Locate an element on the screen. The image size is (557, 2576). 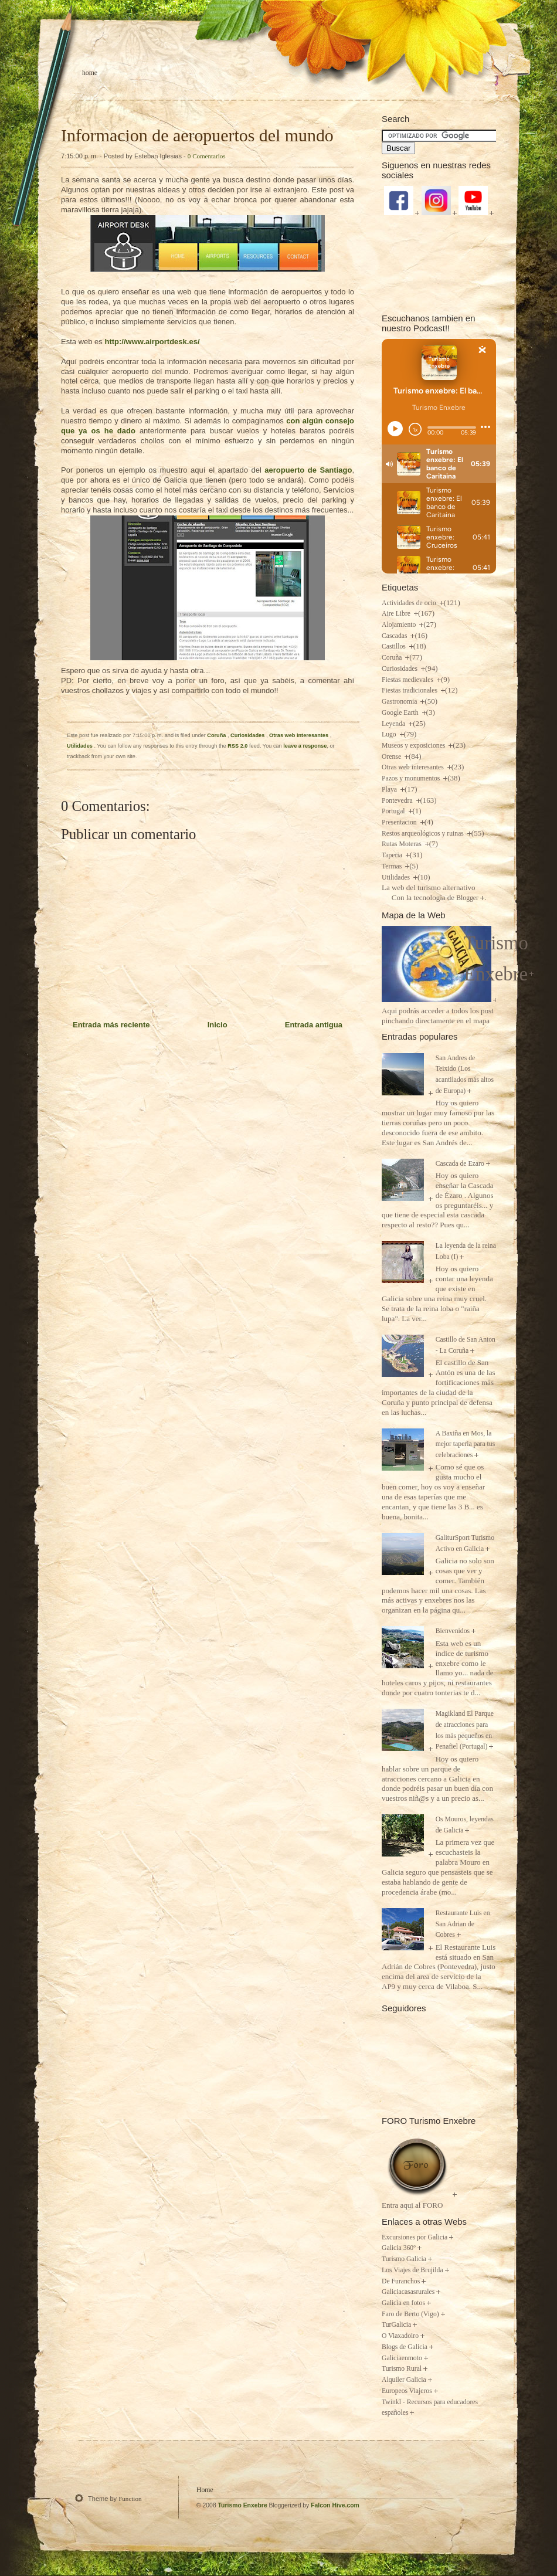
Galiciacasasrurales is located at coordinates (408, 2292).